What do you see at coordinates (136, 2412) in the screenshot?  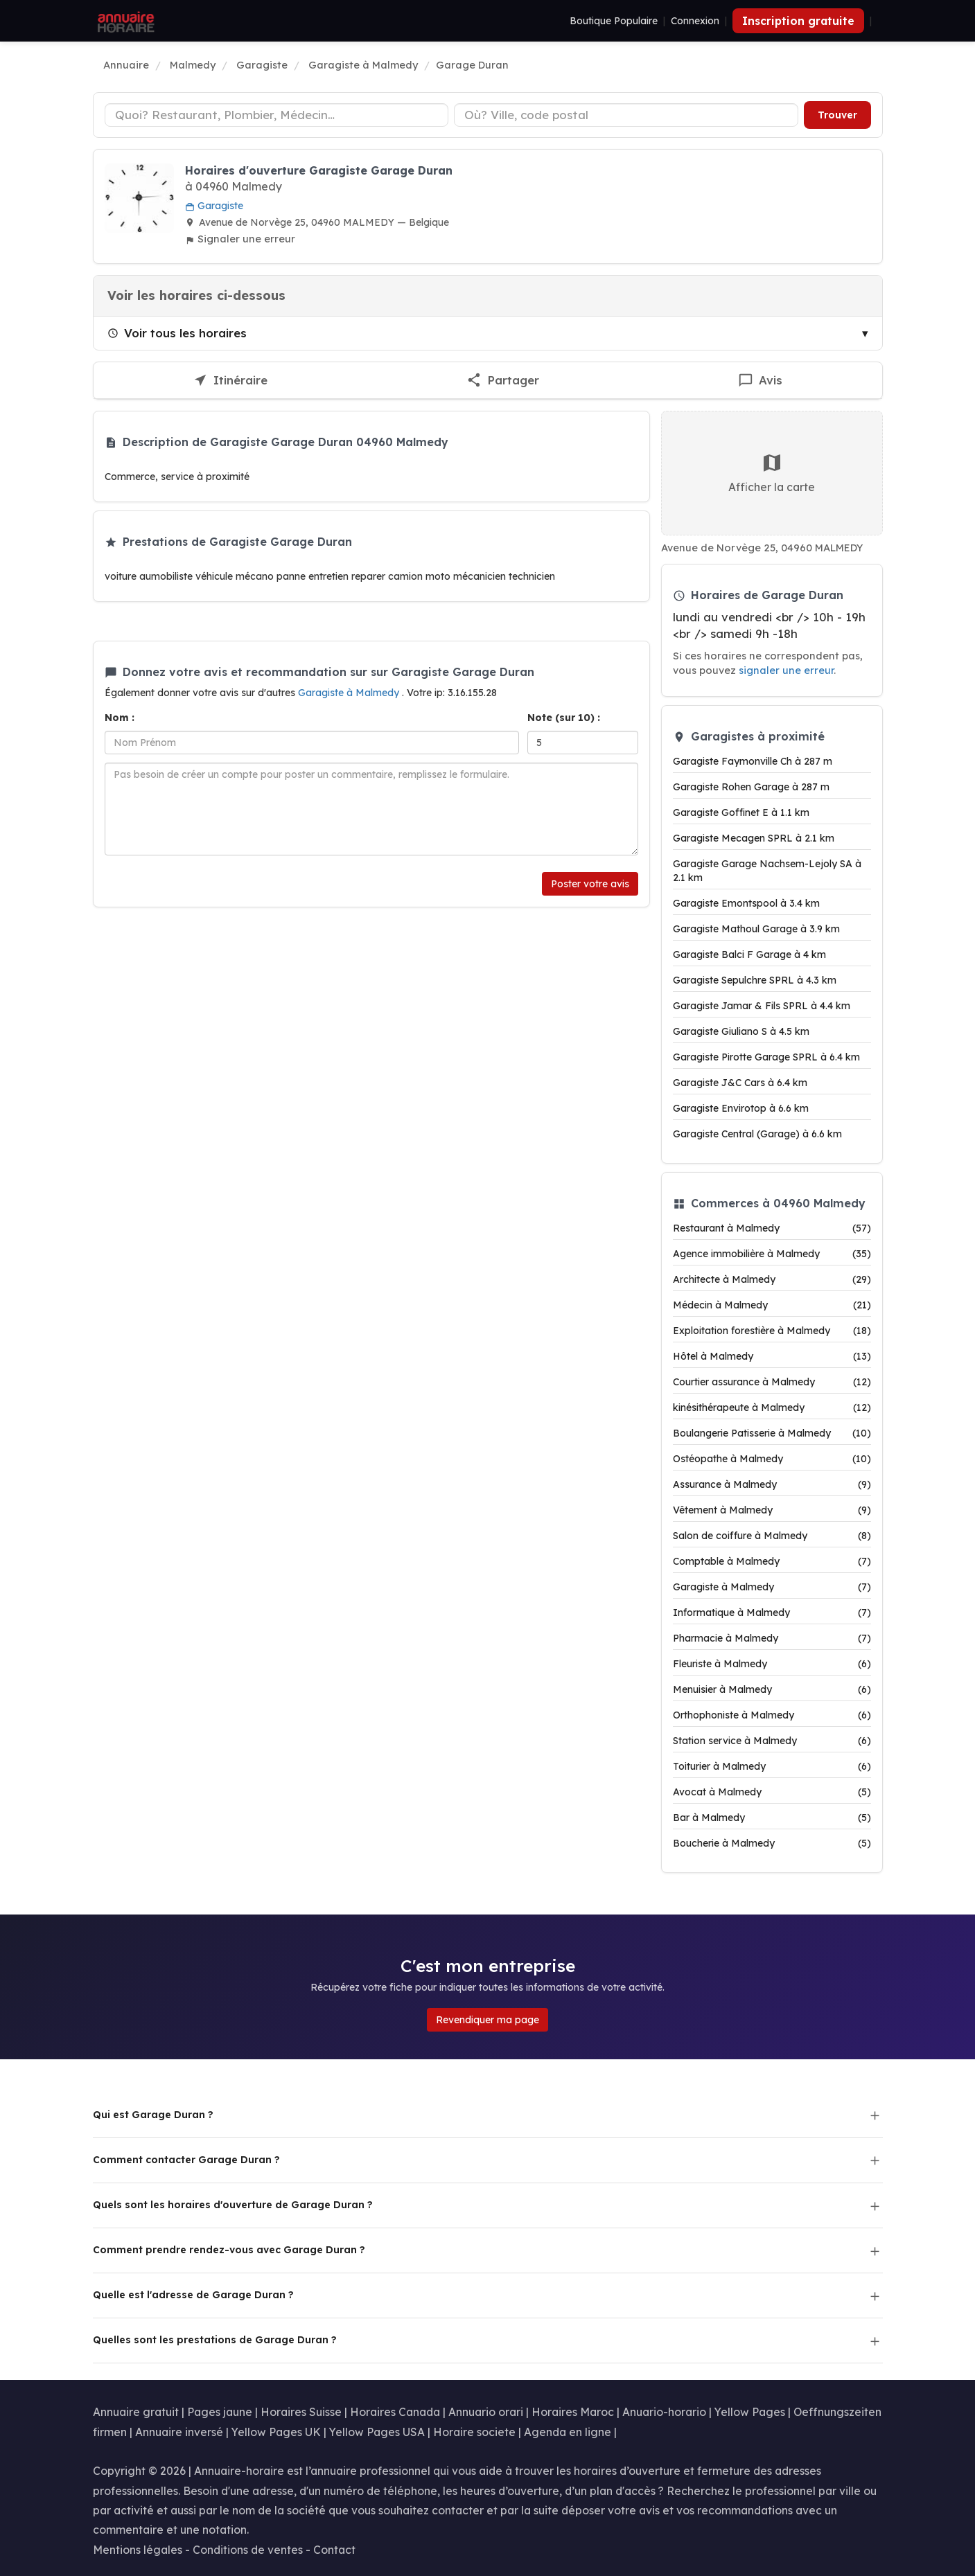 I see `Annuaire gratuit` at bounding box center [136, 2412].